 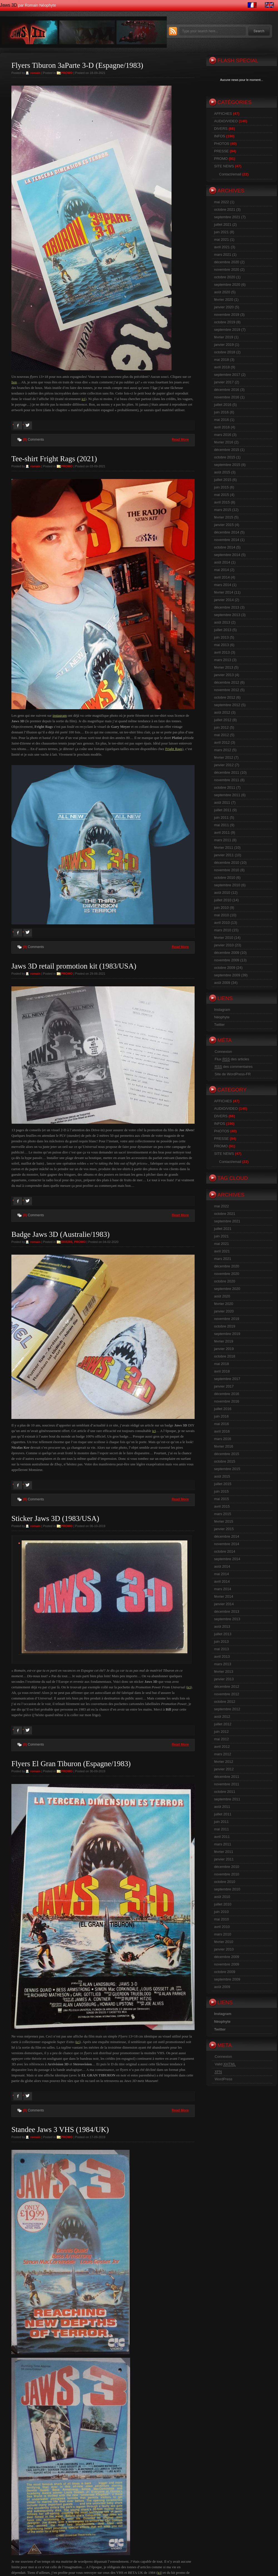 I want to click on janvier 2013, so click(x=224, y=675).